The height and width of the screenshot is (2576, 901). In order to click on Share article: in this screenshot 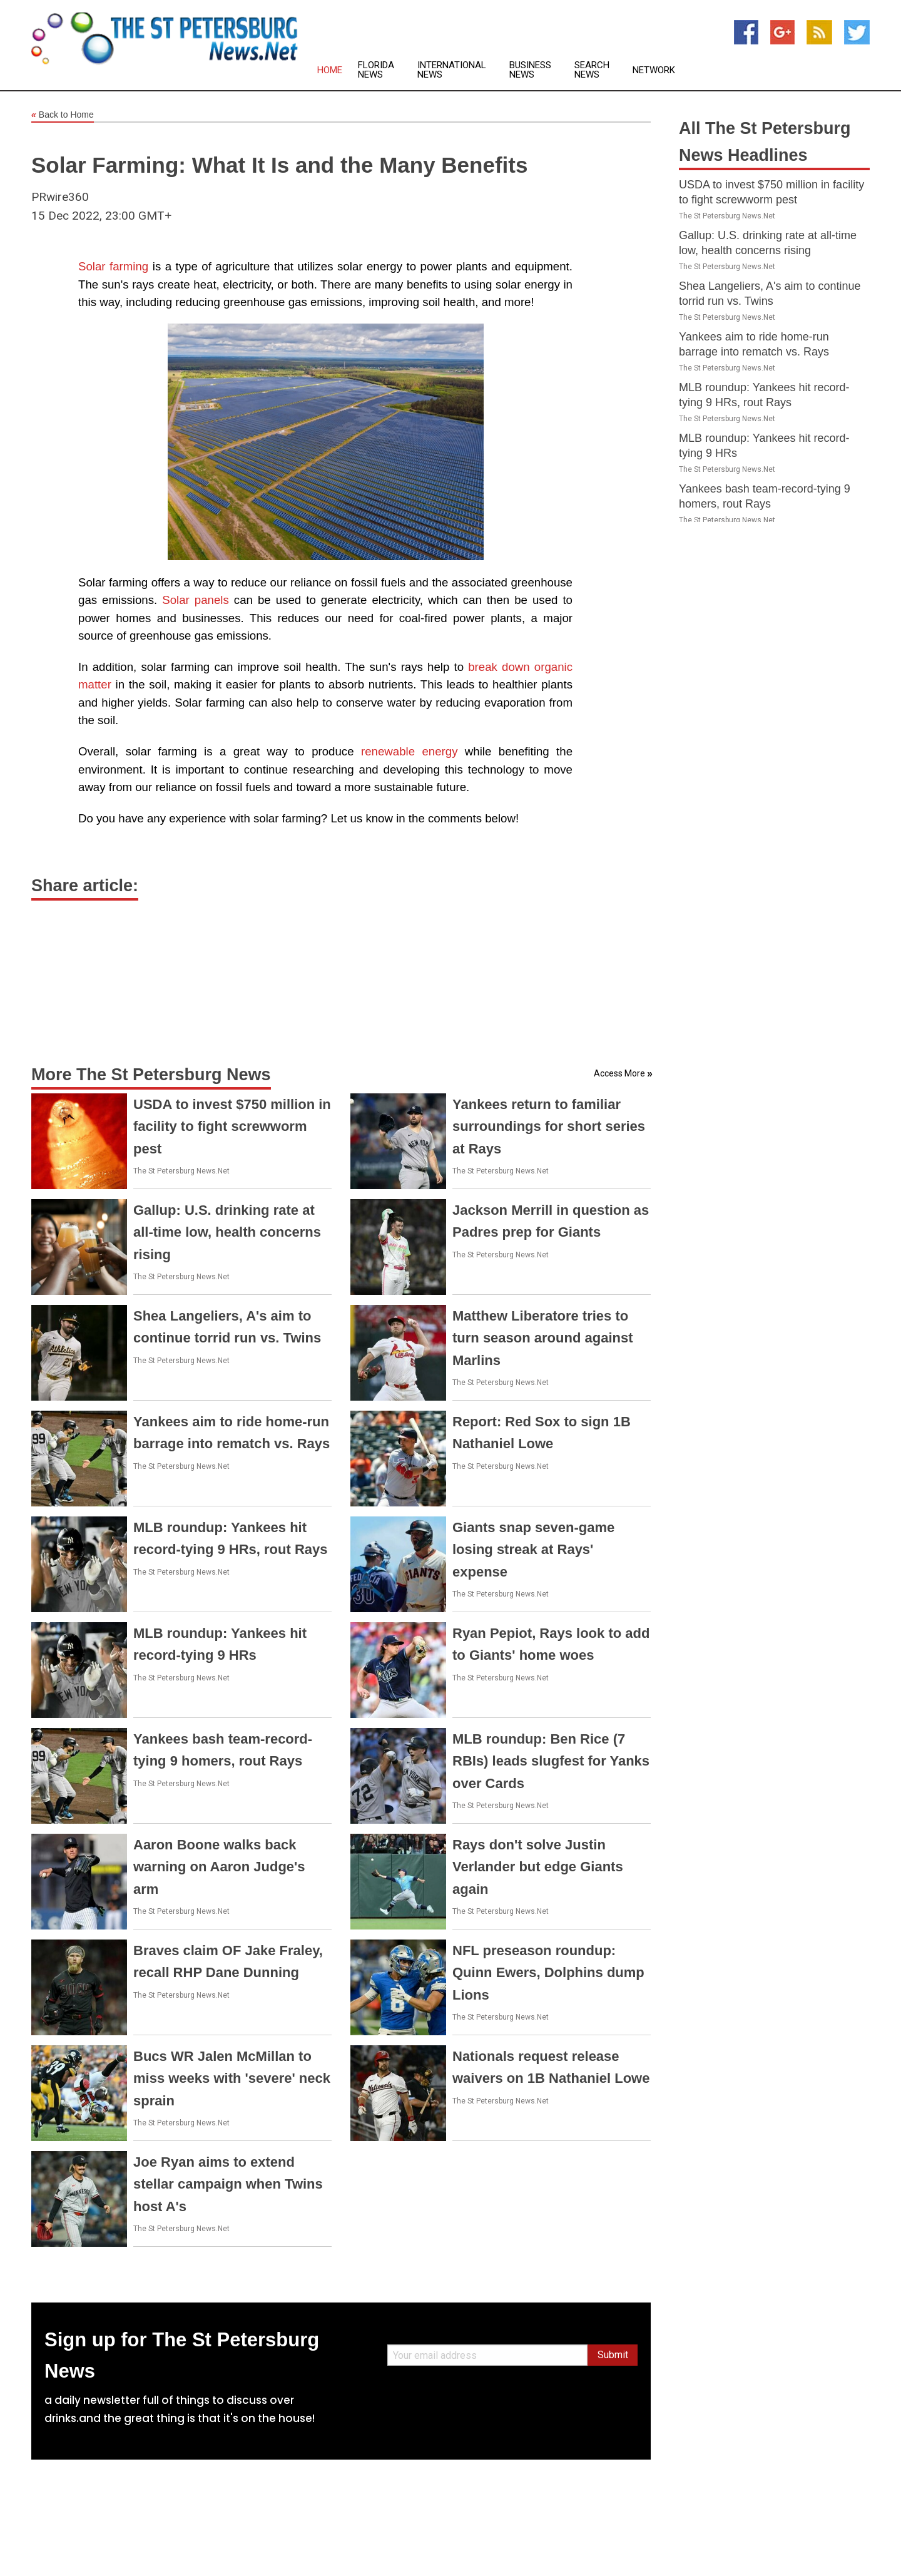, I will do `click(84, 885)`.